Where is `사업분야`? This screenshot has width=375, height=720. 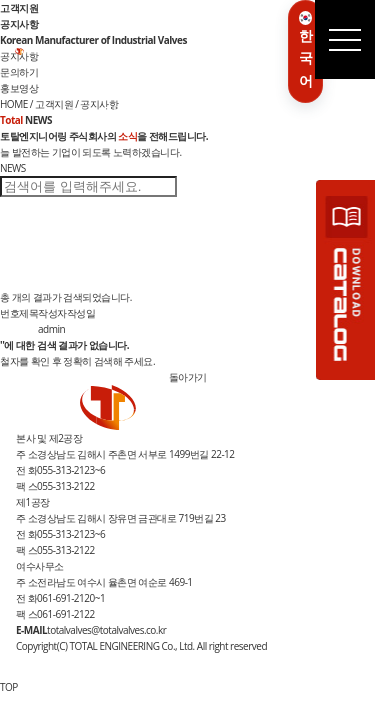 사업분야 is located at coordinates (110, 53).